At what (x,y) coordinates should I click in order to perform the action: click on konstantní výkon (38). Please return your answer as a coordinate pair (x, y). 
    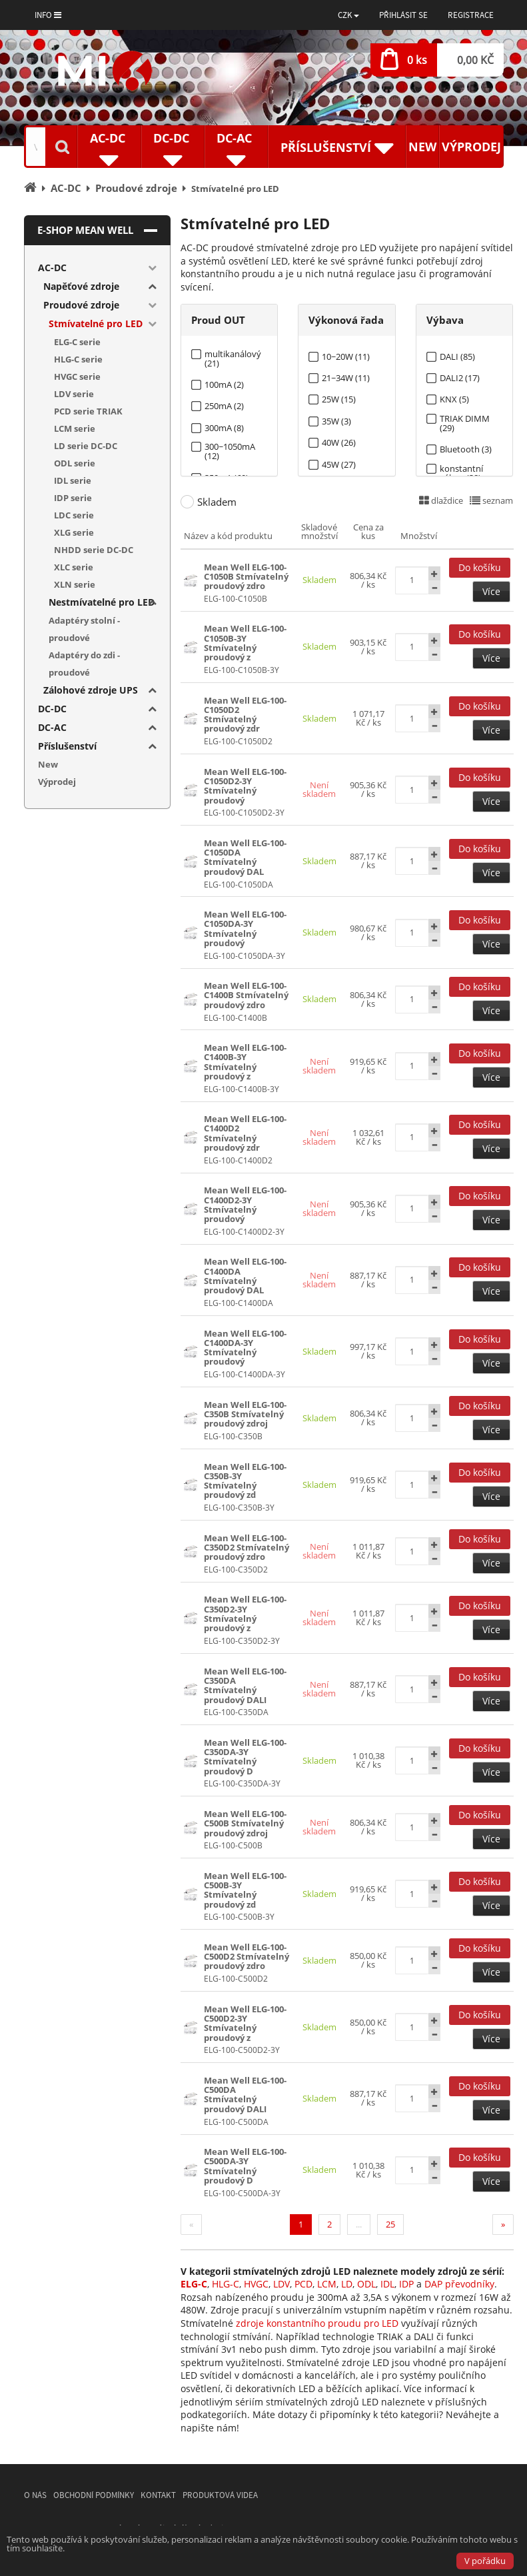
    Looking at the image, I should click on (461, 469).